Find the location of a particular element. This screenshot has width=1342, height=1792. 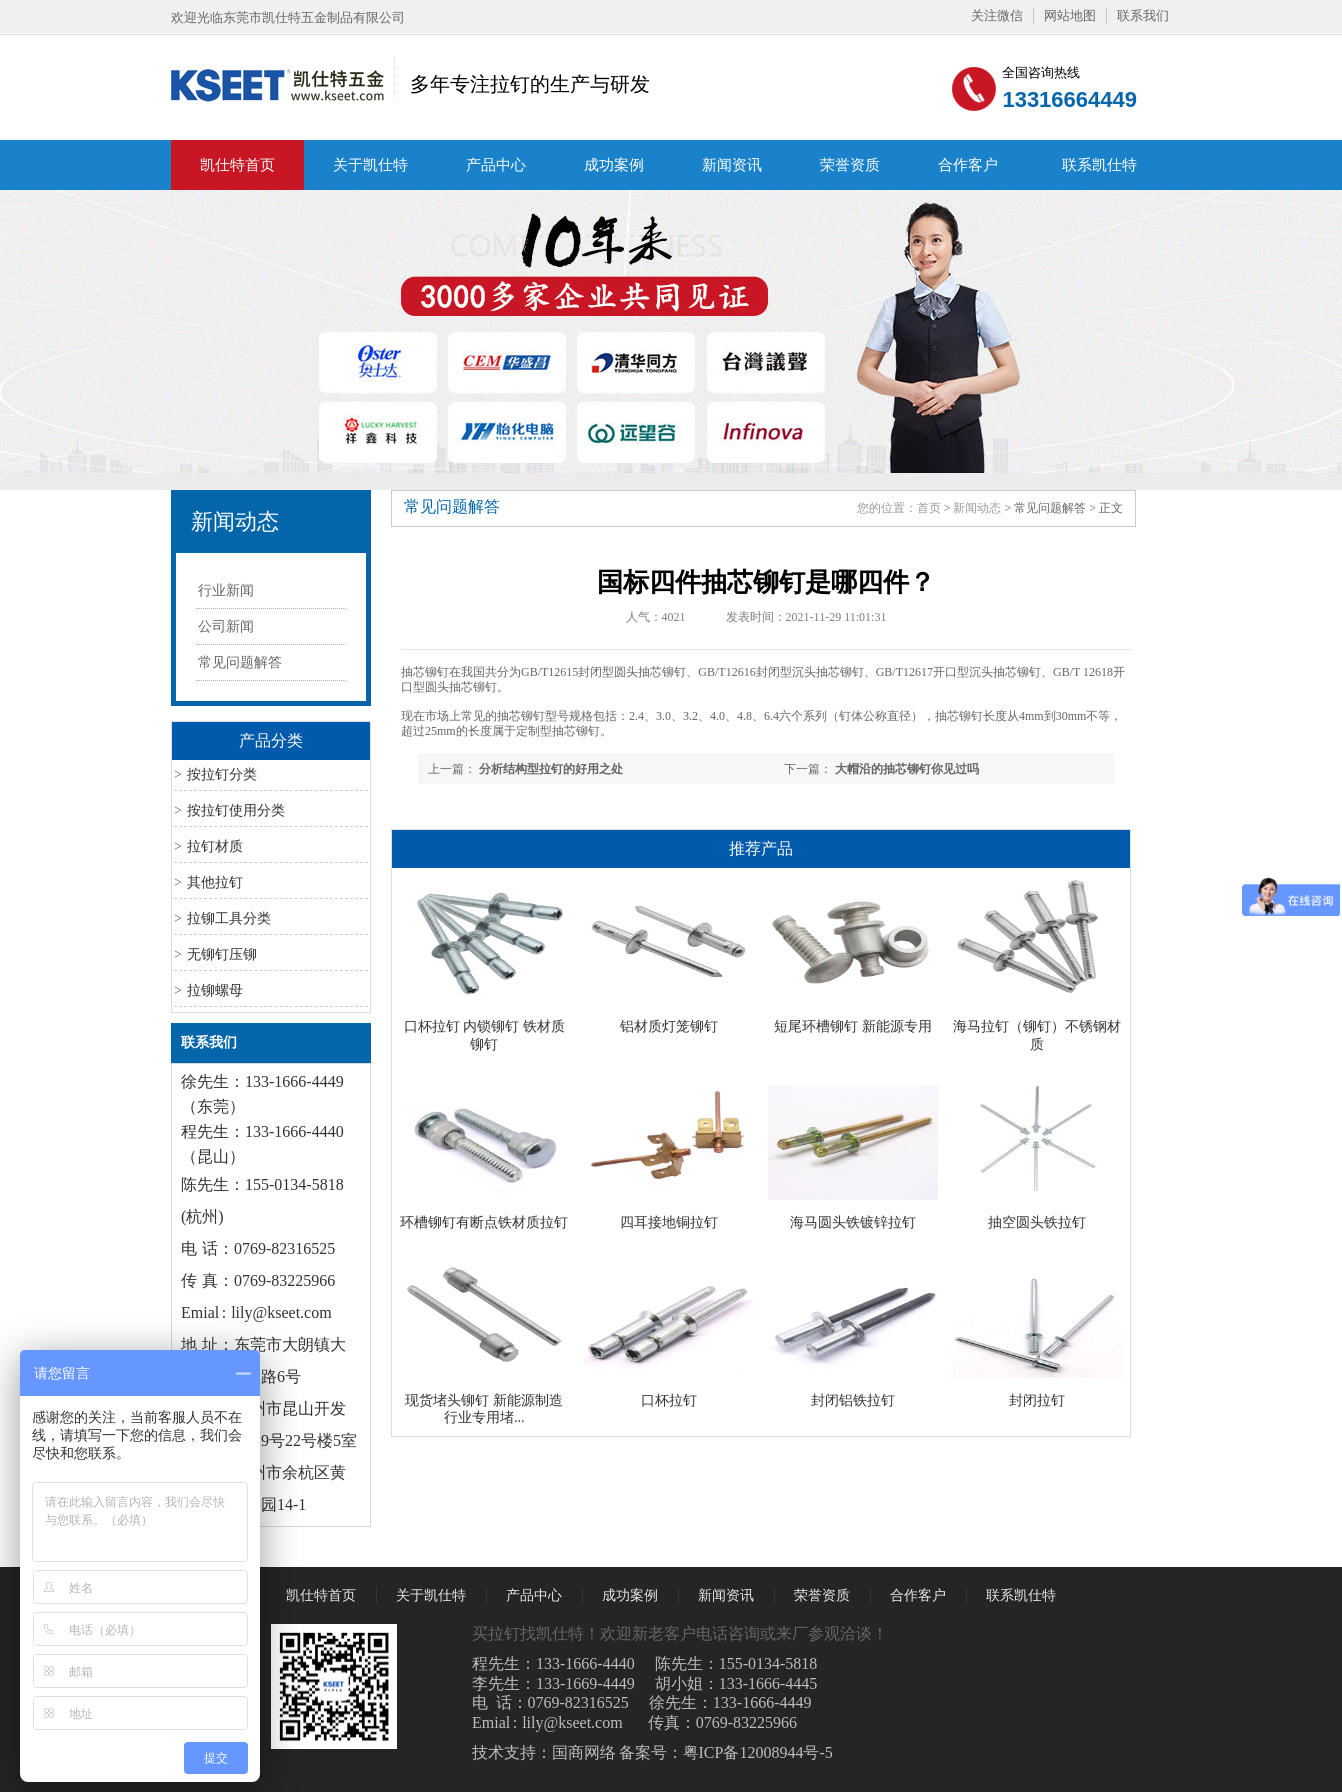

分析结构型拉钉的好用之处 is located at coordinates (551, 769).